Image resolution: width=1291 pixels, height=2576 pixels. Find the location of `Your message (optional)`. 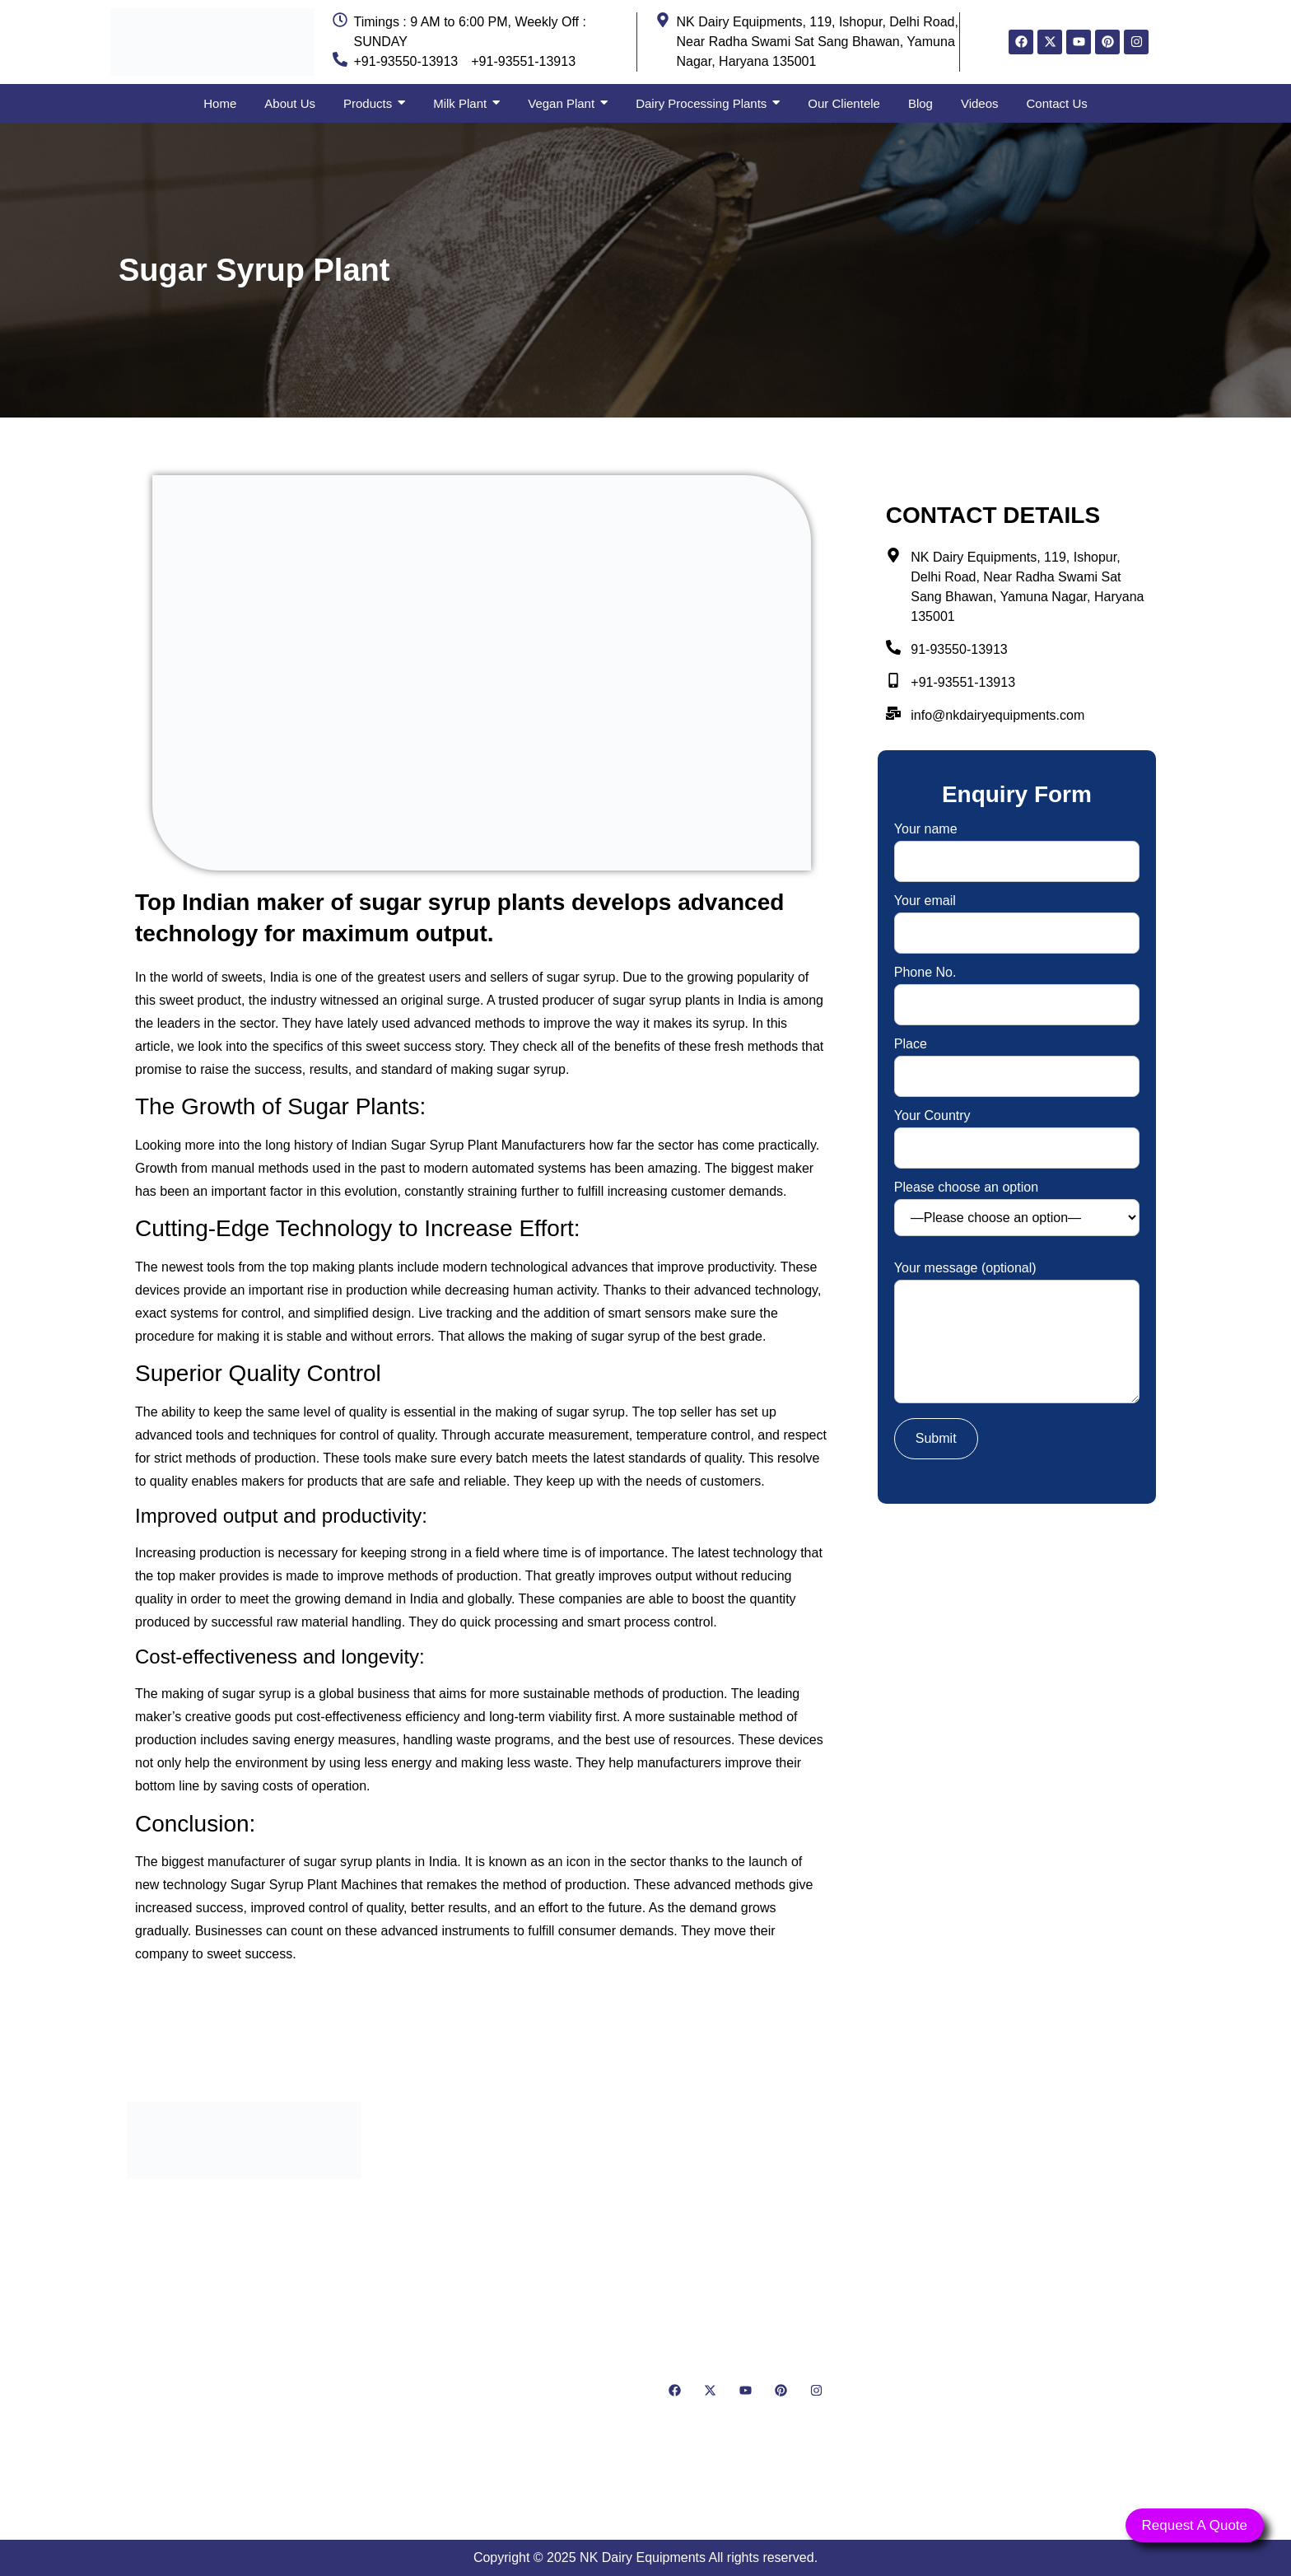

Your message (optional) is located at coordinates (1017, 1334).